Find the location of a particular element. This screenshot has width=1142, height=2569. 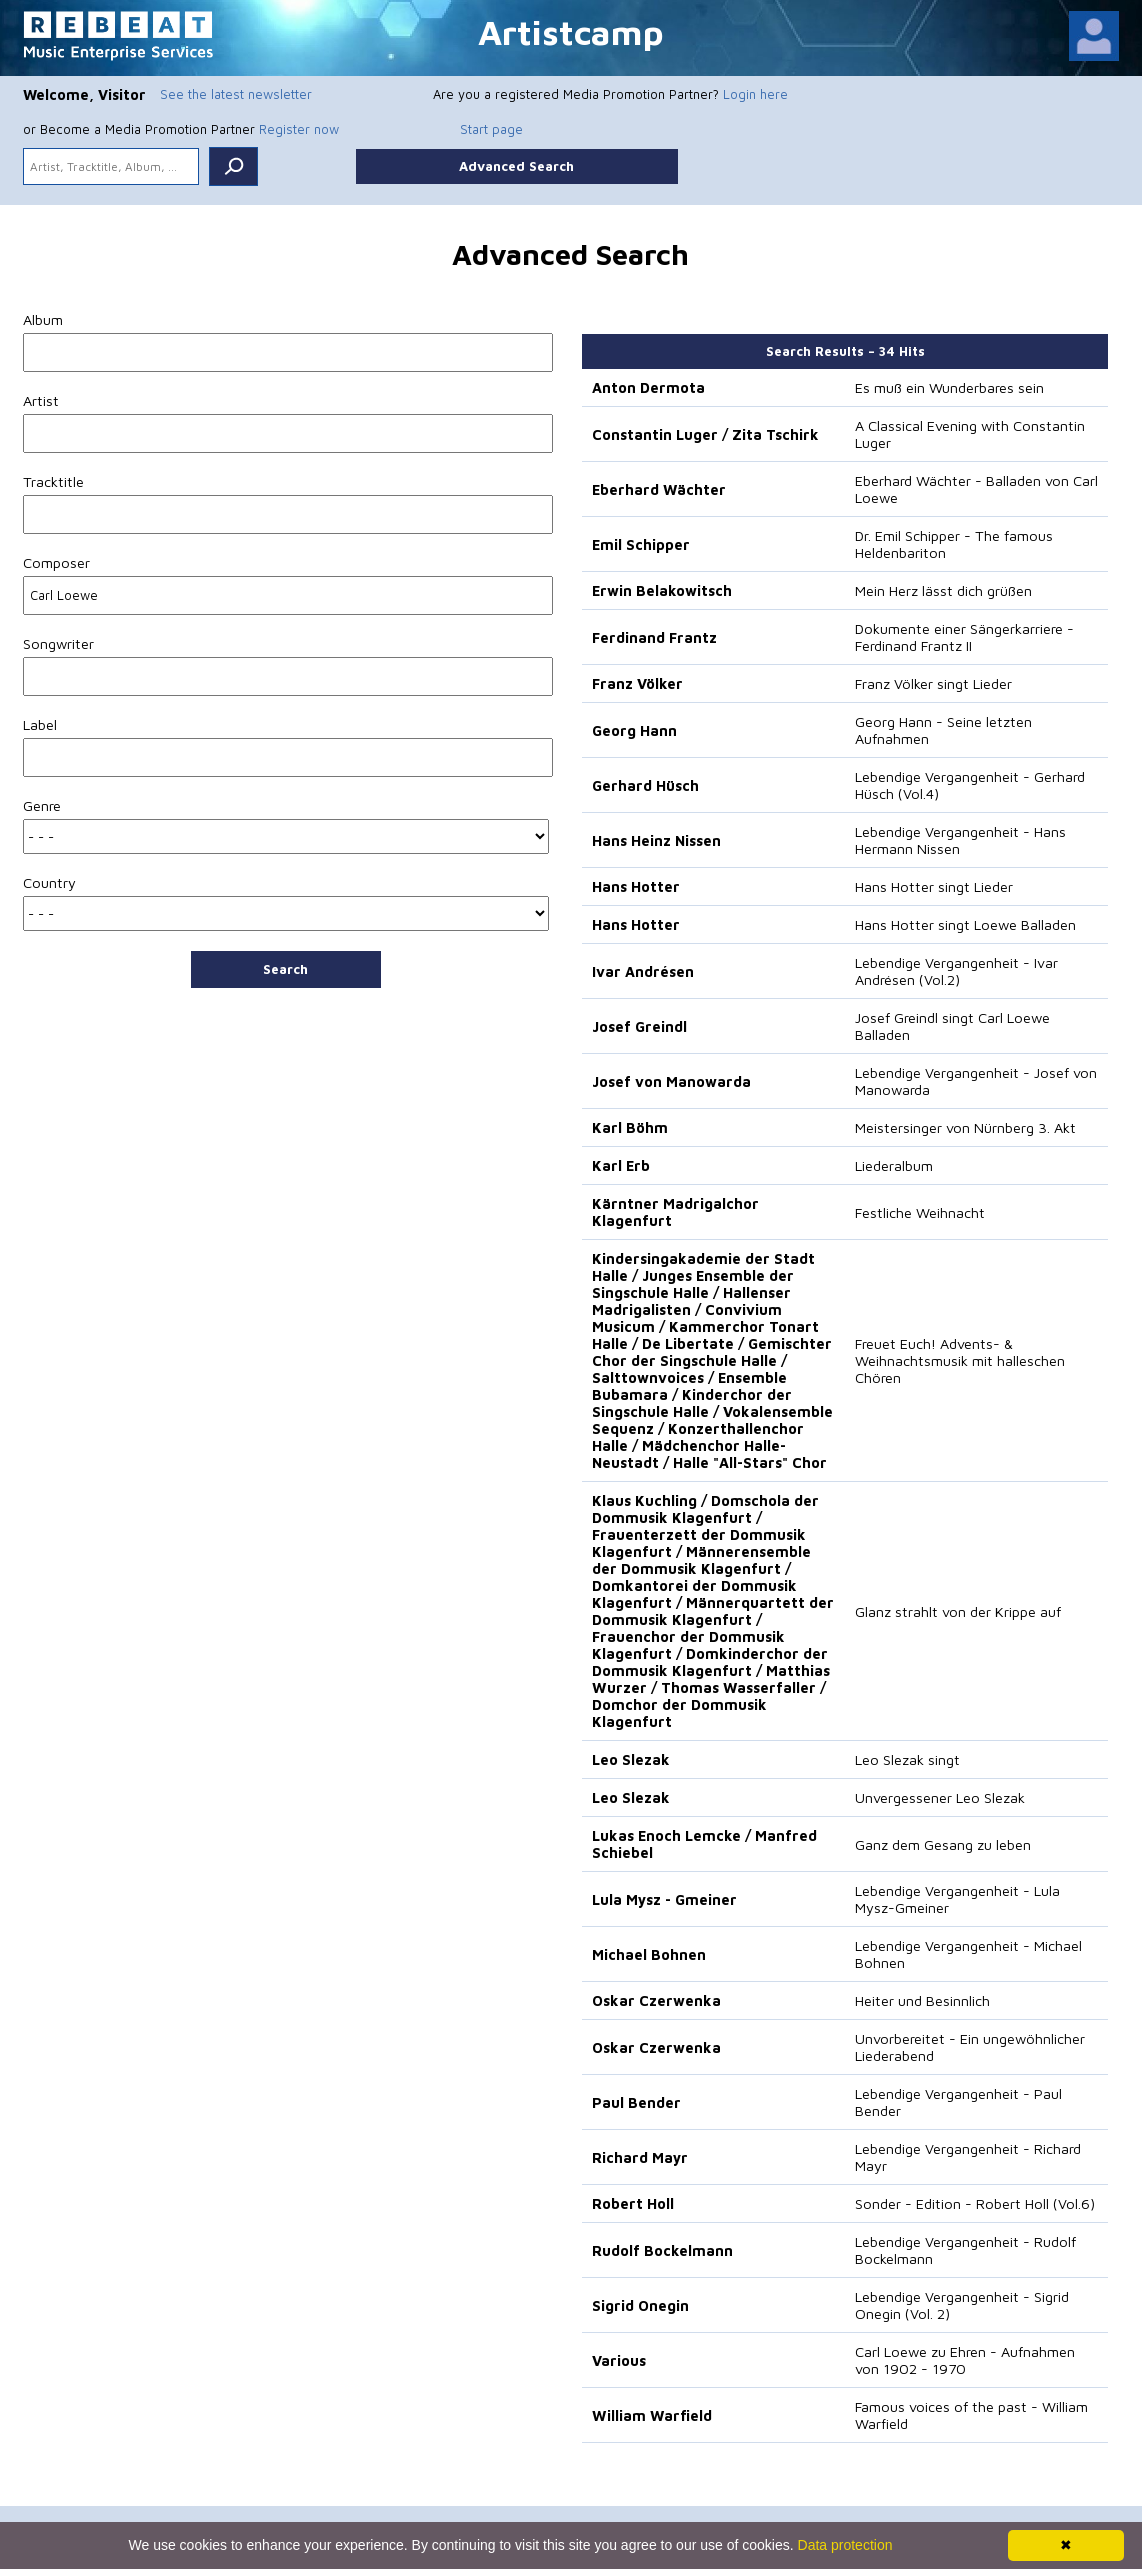

Unvergessener Leo Slezak is located at coordinates (940, 1797).